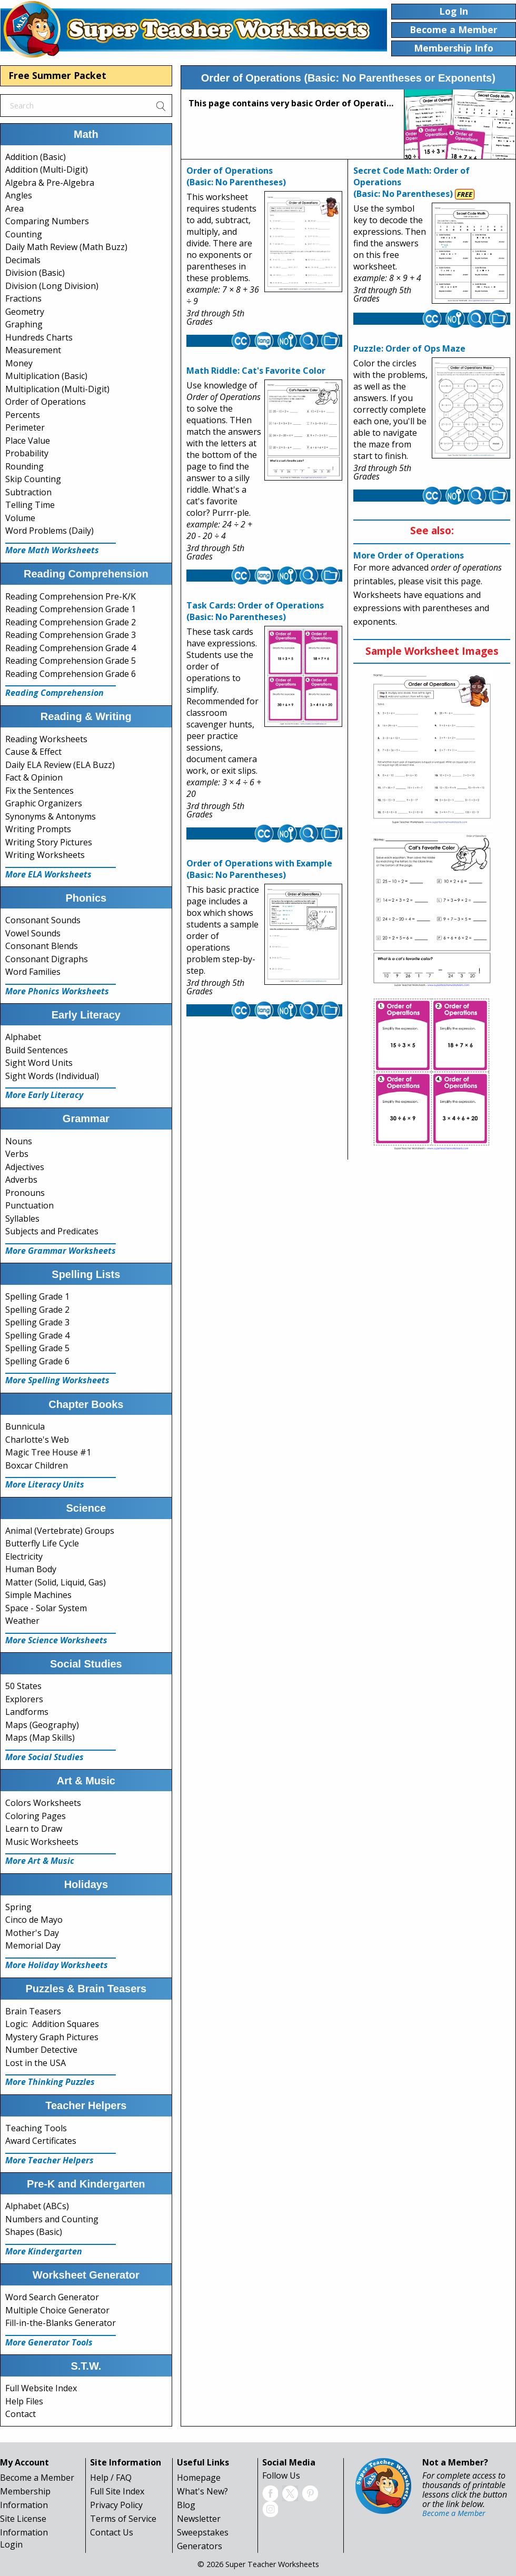 This screenshot has width=516, height=2576. Describe the element at coordinates (199, 2477) in the screenshot. I see `Homepage` at that location.